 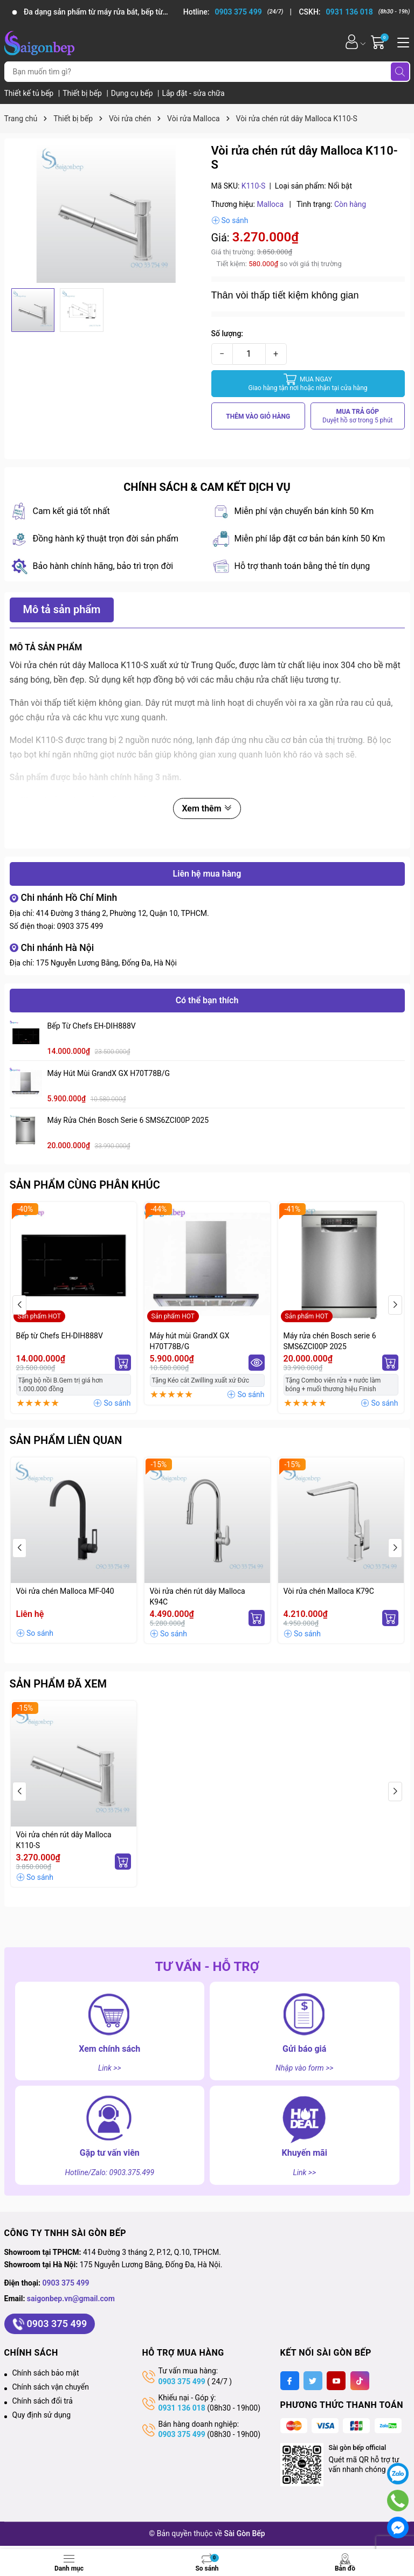 What do you see at coordinates (45, 2373) in the screenshot?
I see `Chính sách bảo mật` at bounding box center [45, 2373].